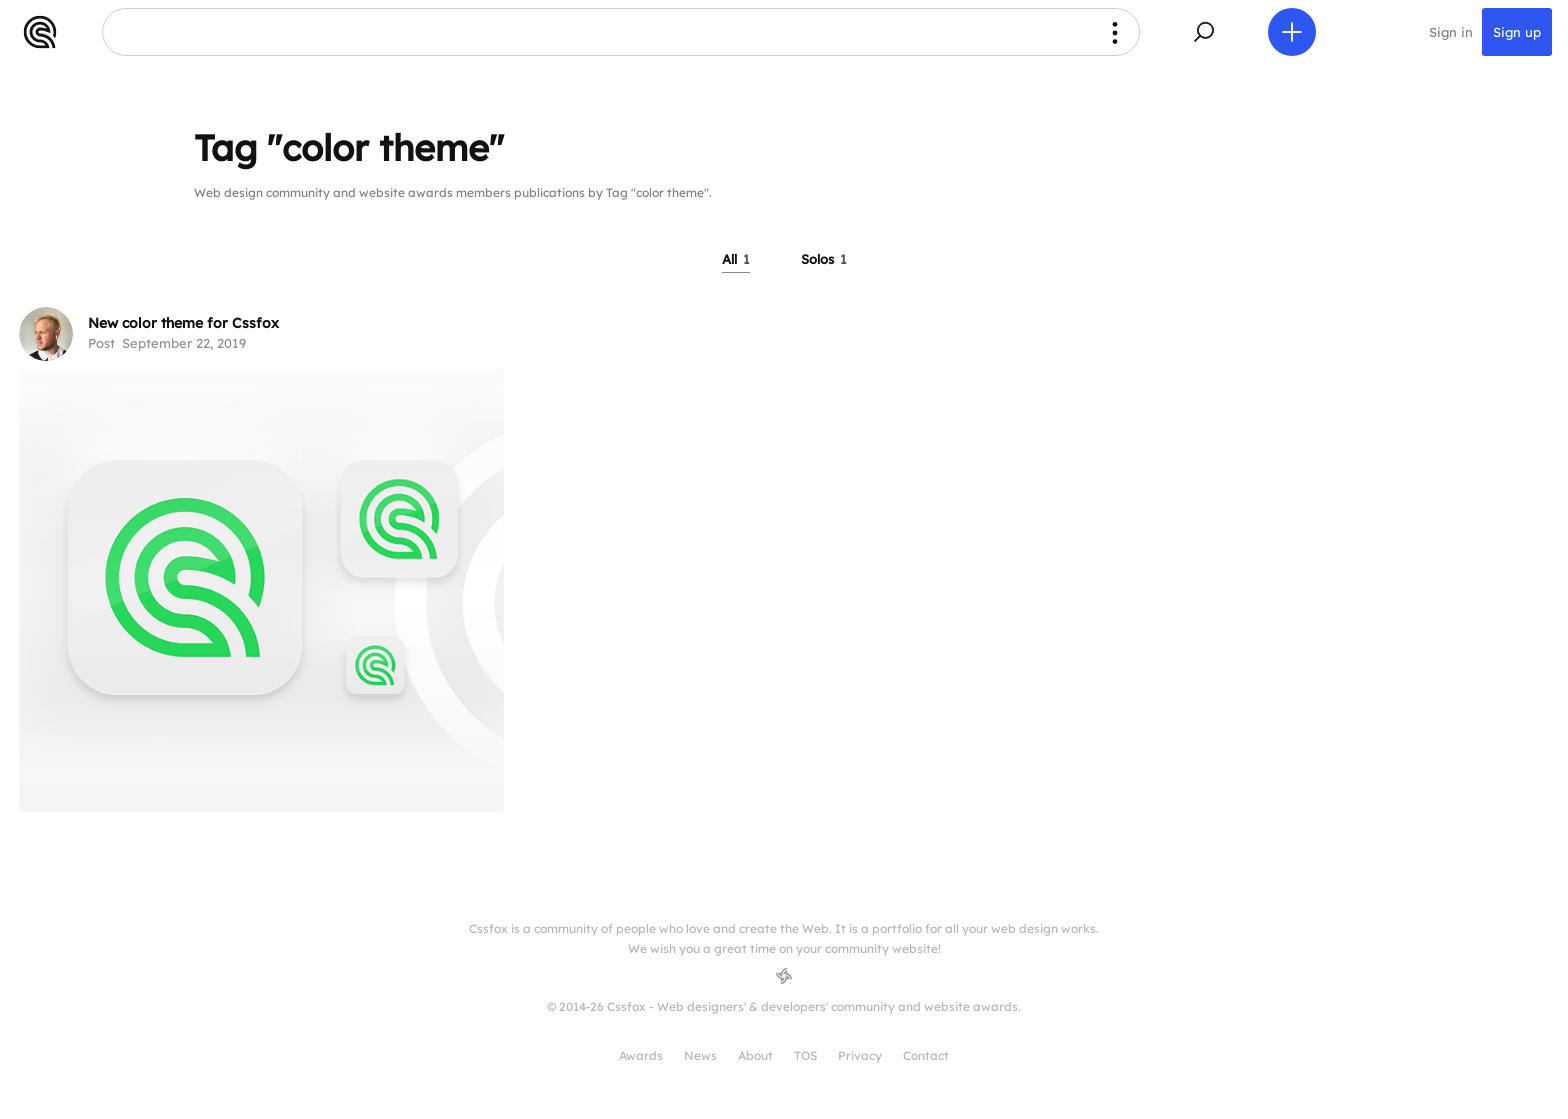 This screenshot has width=1568, height=1119. Describe the element at coordinates (183, 323) in the screenshot. I see `New color theme for Cssfox` at that location.